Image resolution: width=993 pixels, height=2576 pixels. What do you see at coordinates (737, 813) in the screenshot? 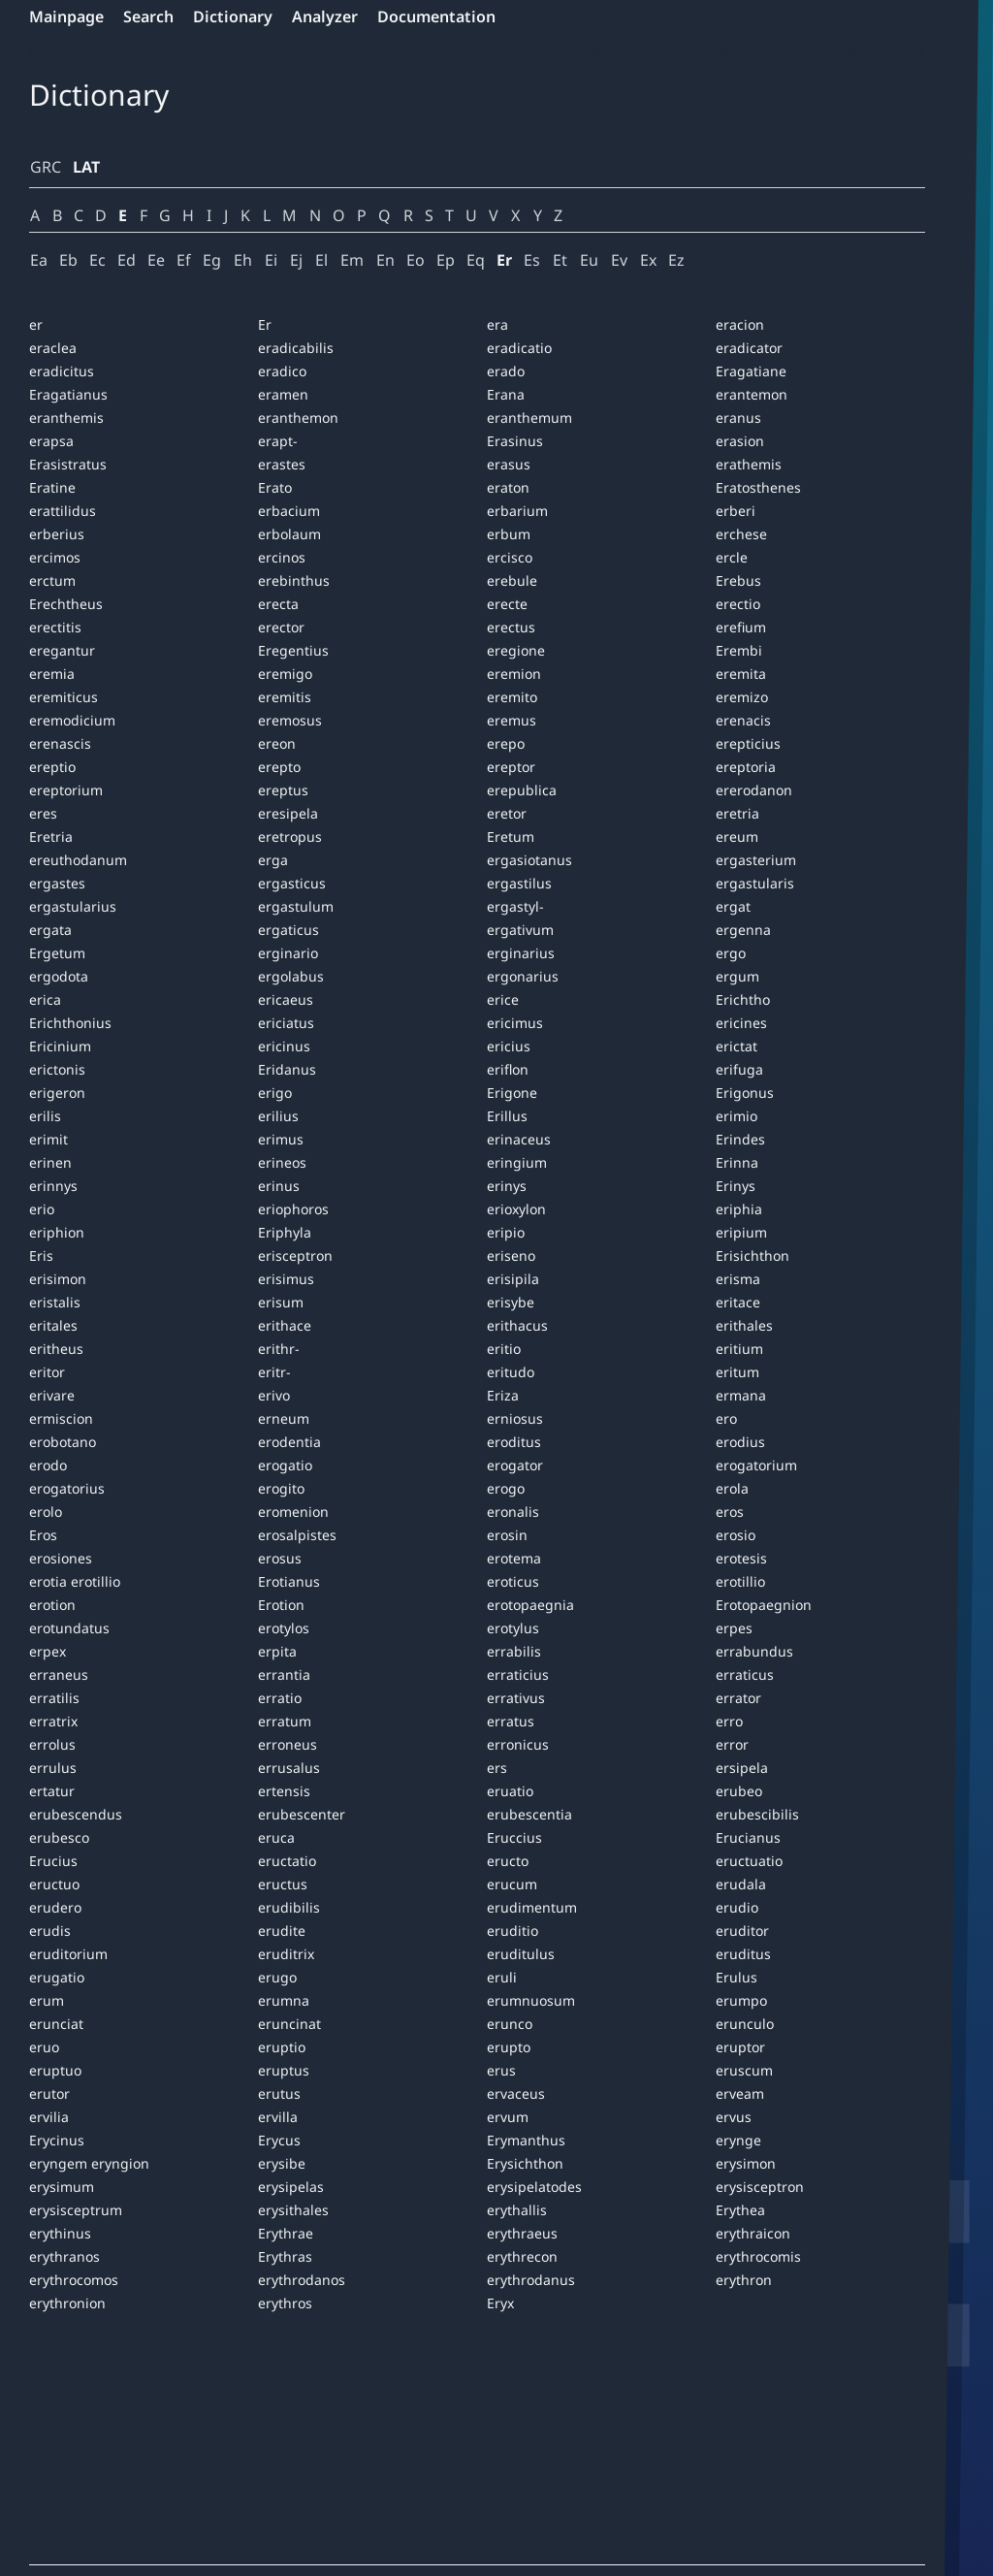
I see `eretria` at bounding box center [737, 813].